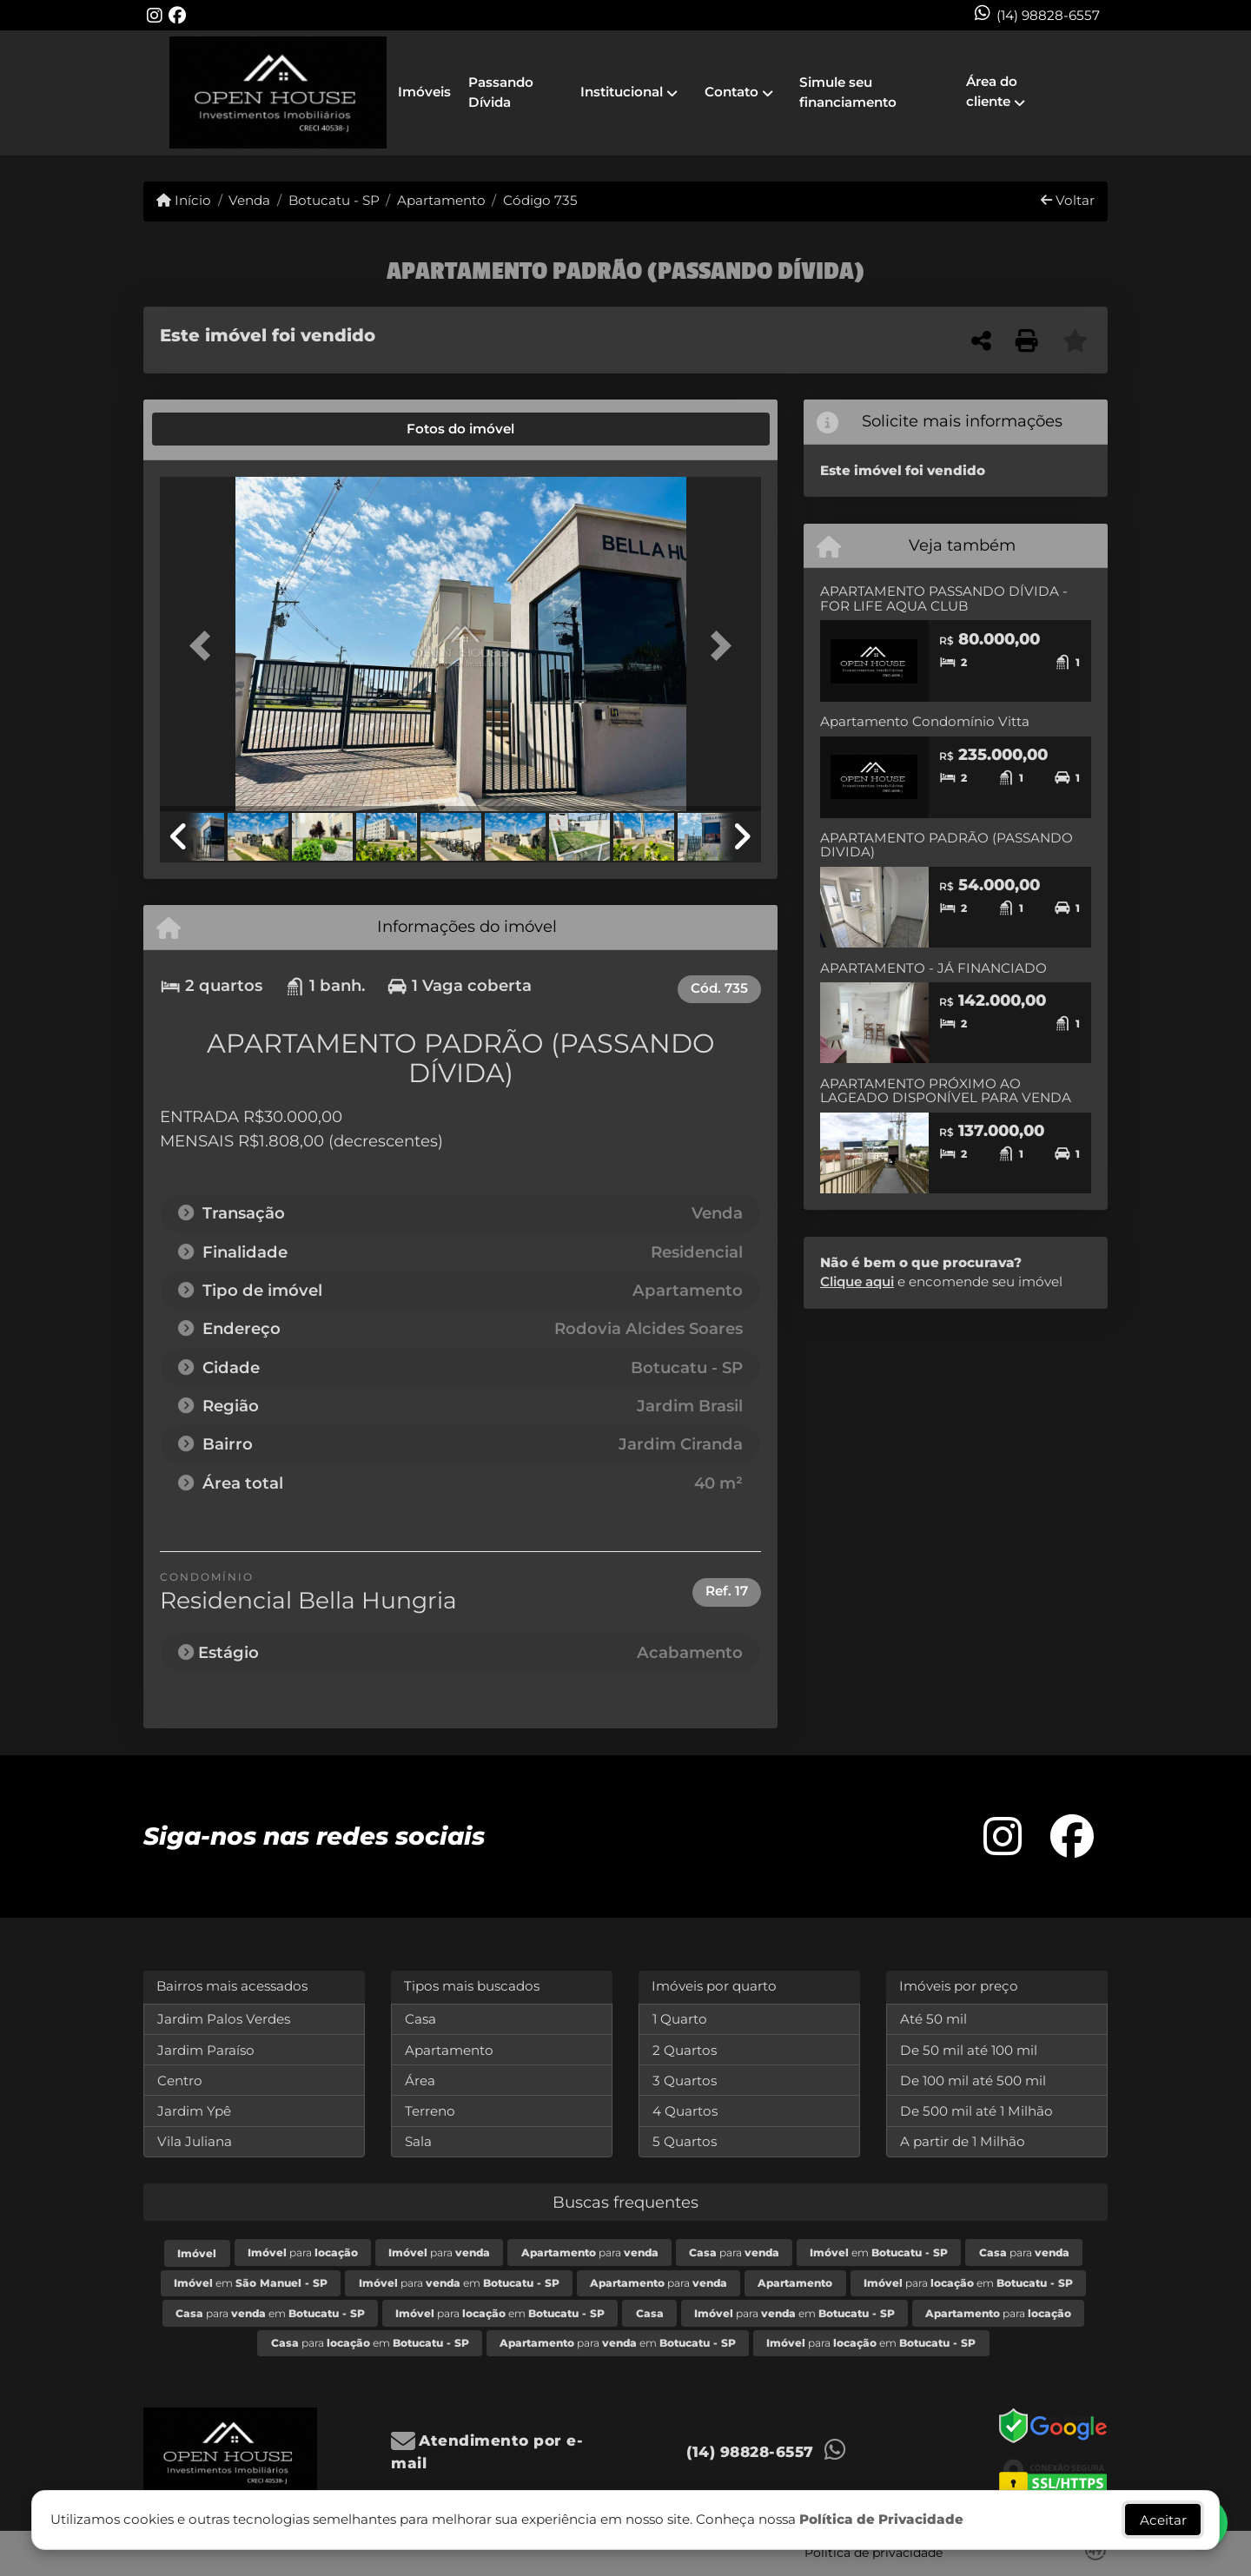 The image size is (1251, 2576). Describe the element at coordinates (933, 2019) in the screenshot. I see `Até 50 mil` at that location.